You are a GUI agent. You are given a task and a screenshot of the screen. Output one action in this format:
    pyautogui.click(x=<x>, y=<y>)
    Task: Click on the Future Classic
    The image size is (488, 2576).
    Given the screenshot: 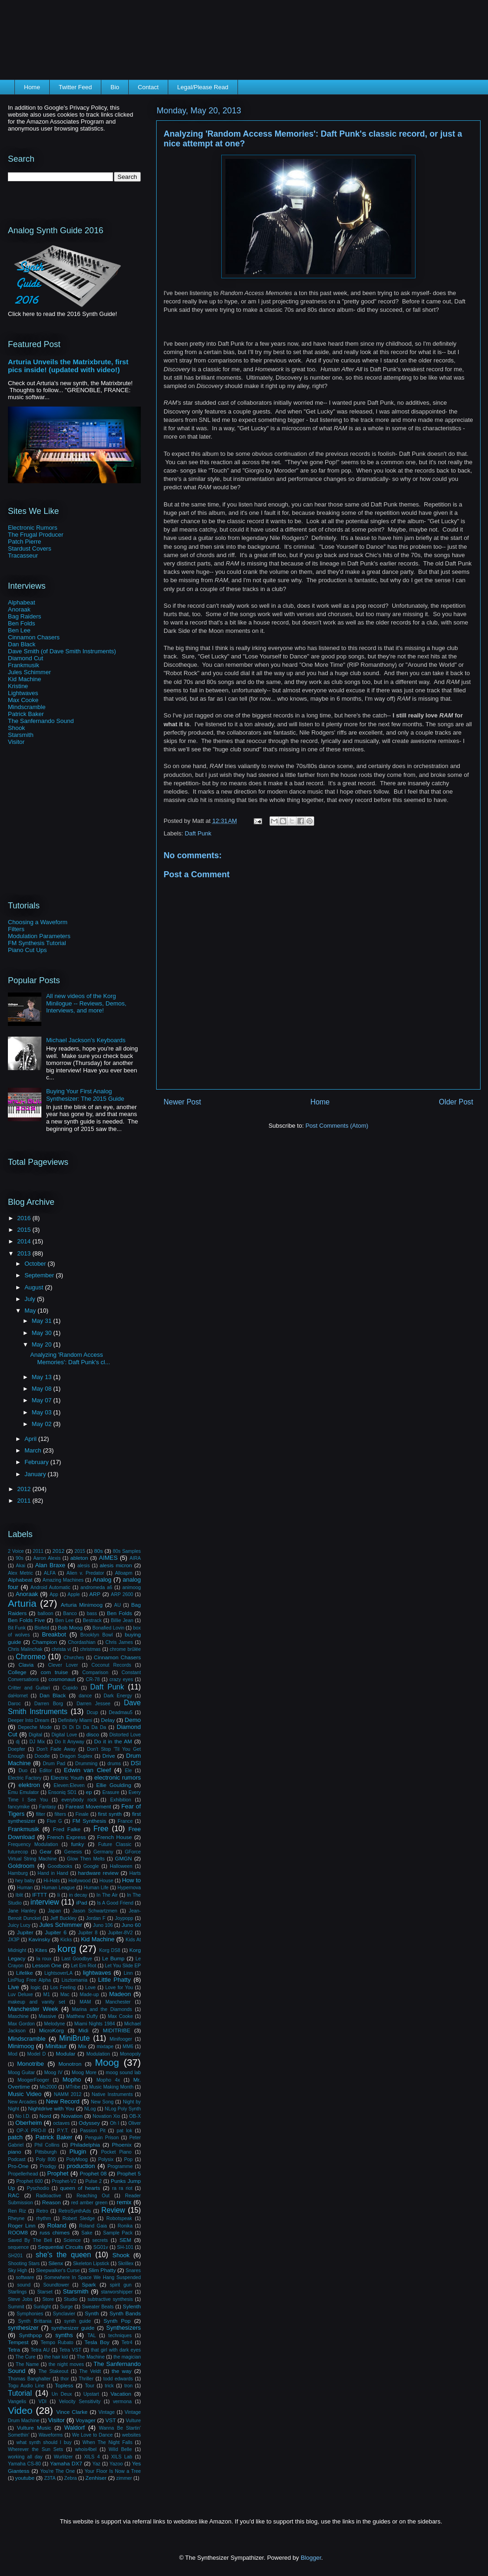 What is the action you would take?
    pyautogui.click(x=114, y=1844)
    